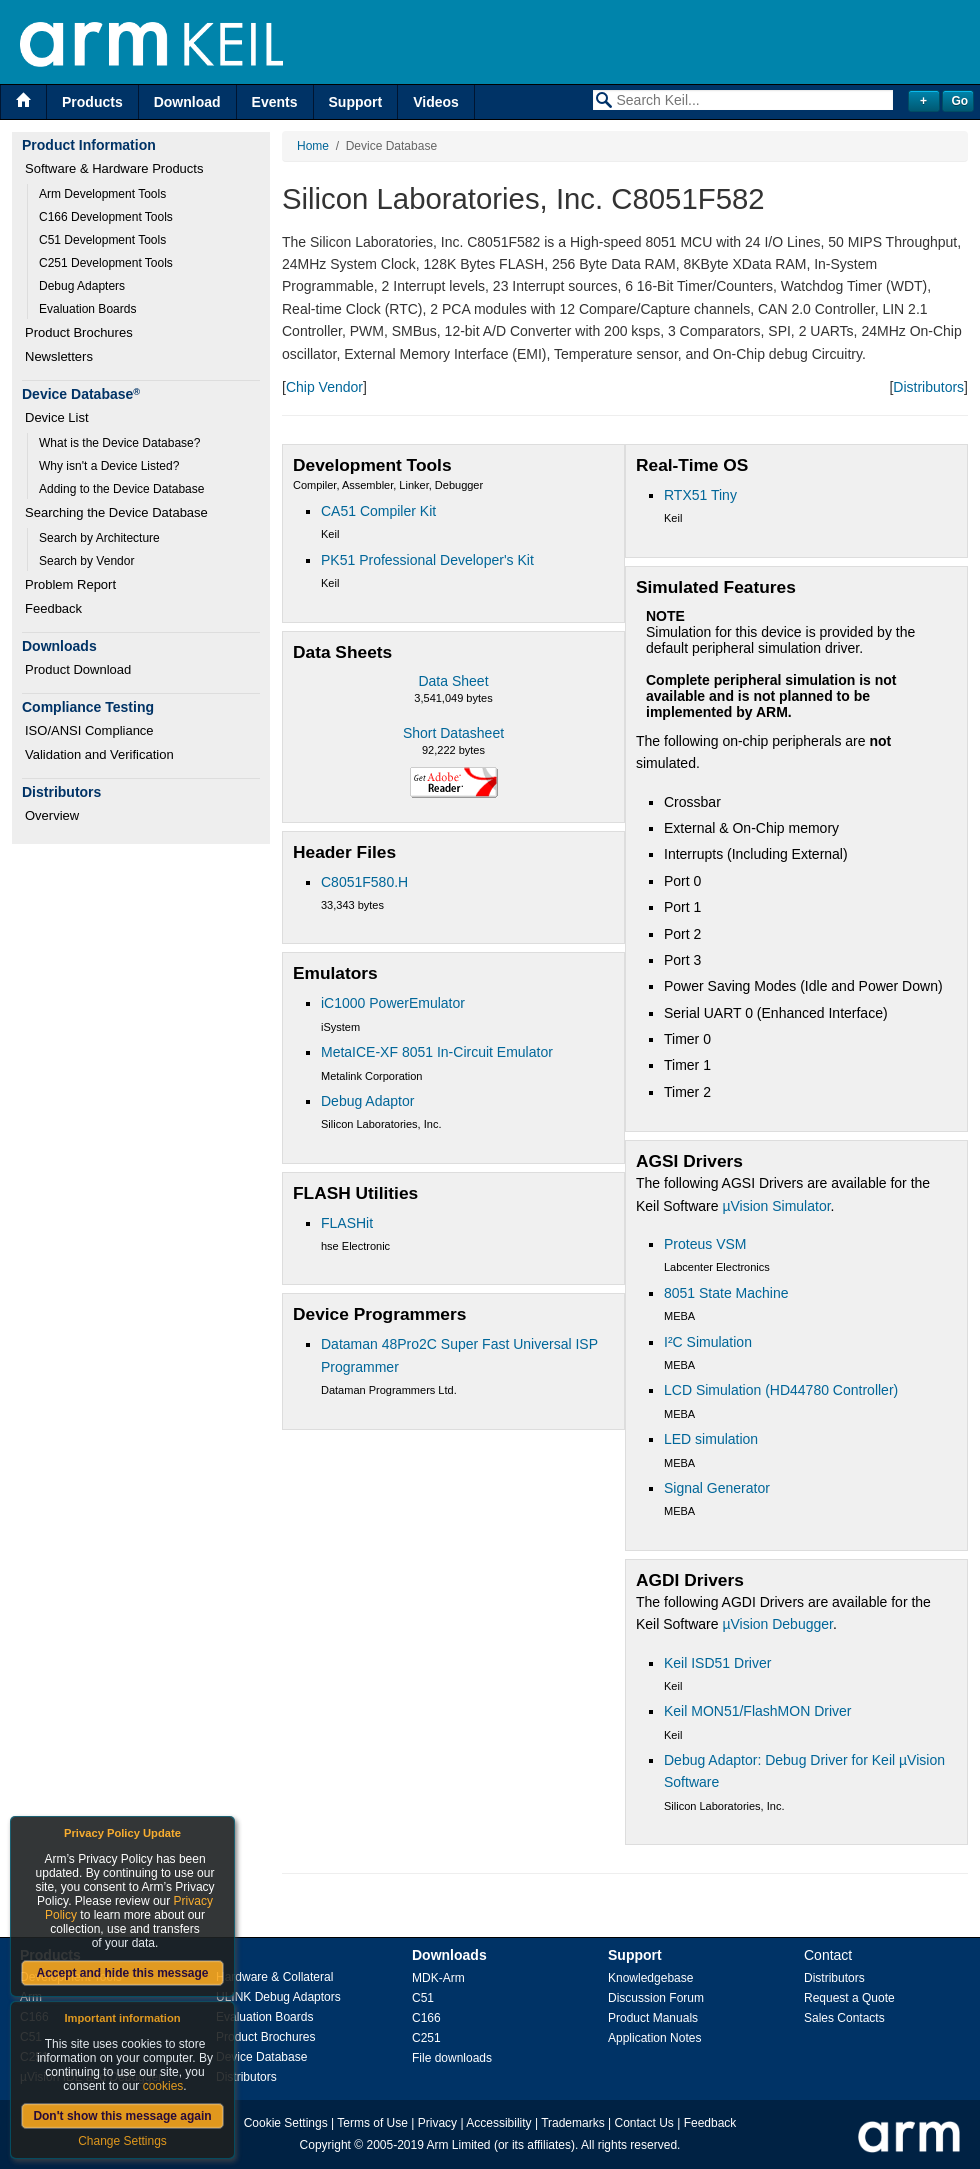  Describe the element at coordinates (498, 2123) in the screenshot. I see `Accessibility` at that location.